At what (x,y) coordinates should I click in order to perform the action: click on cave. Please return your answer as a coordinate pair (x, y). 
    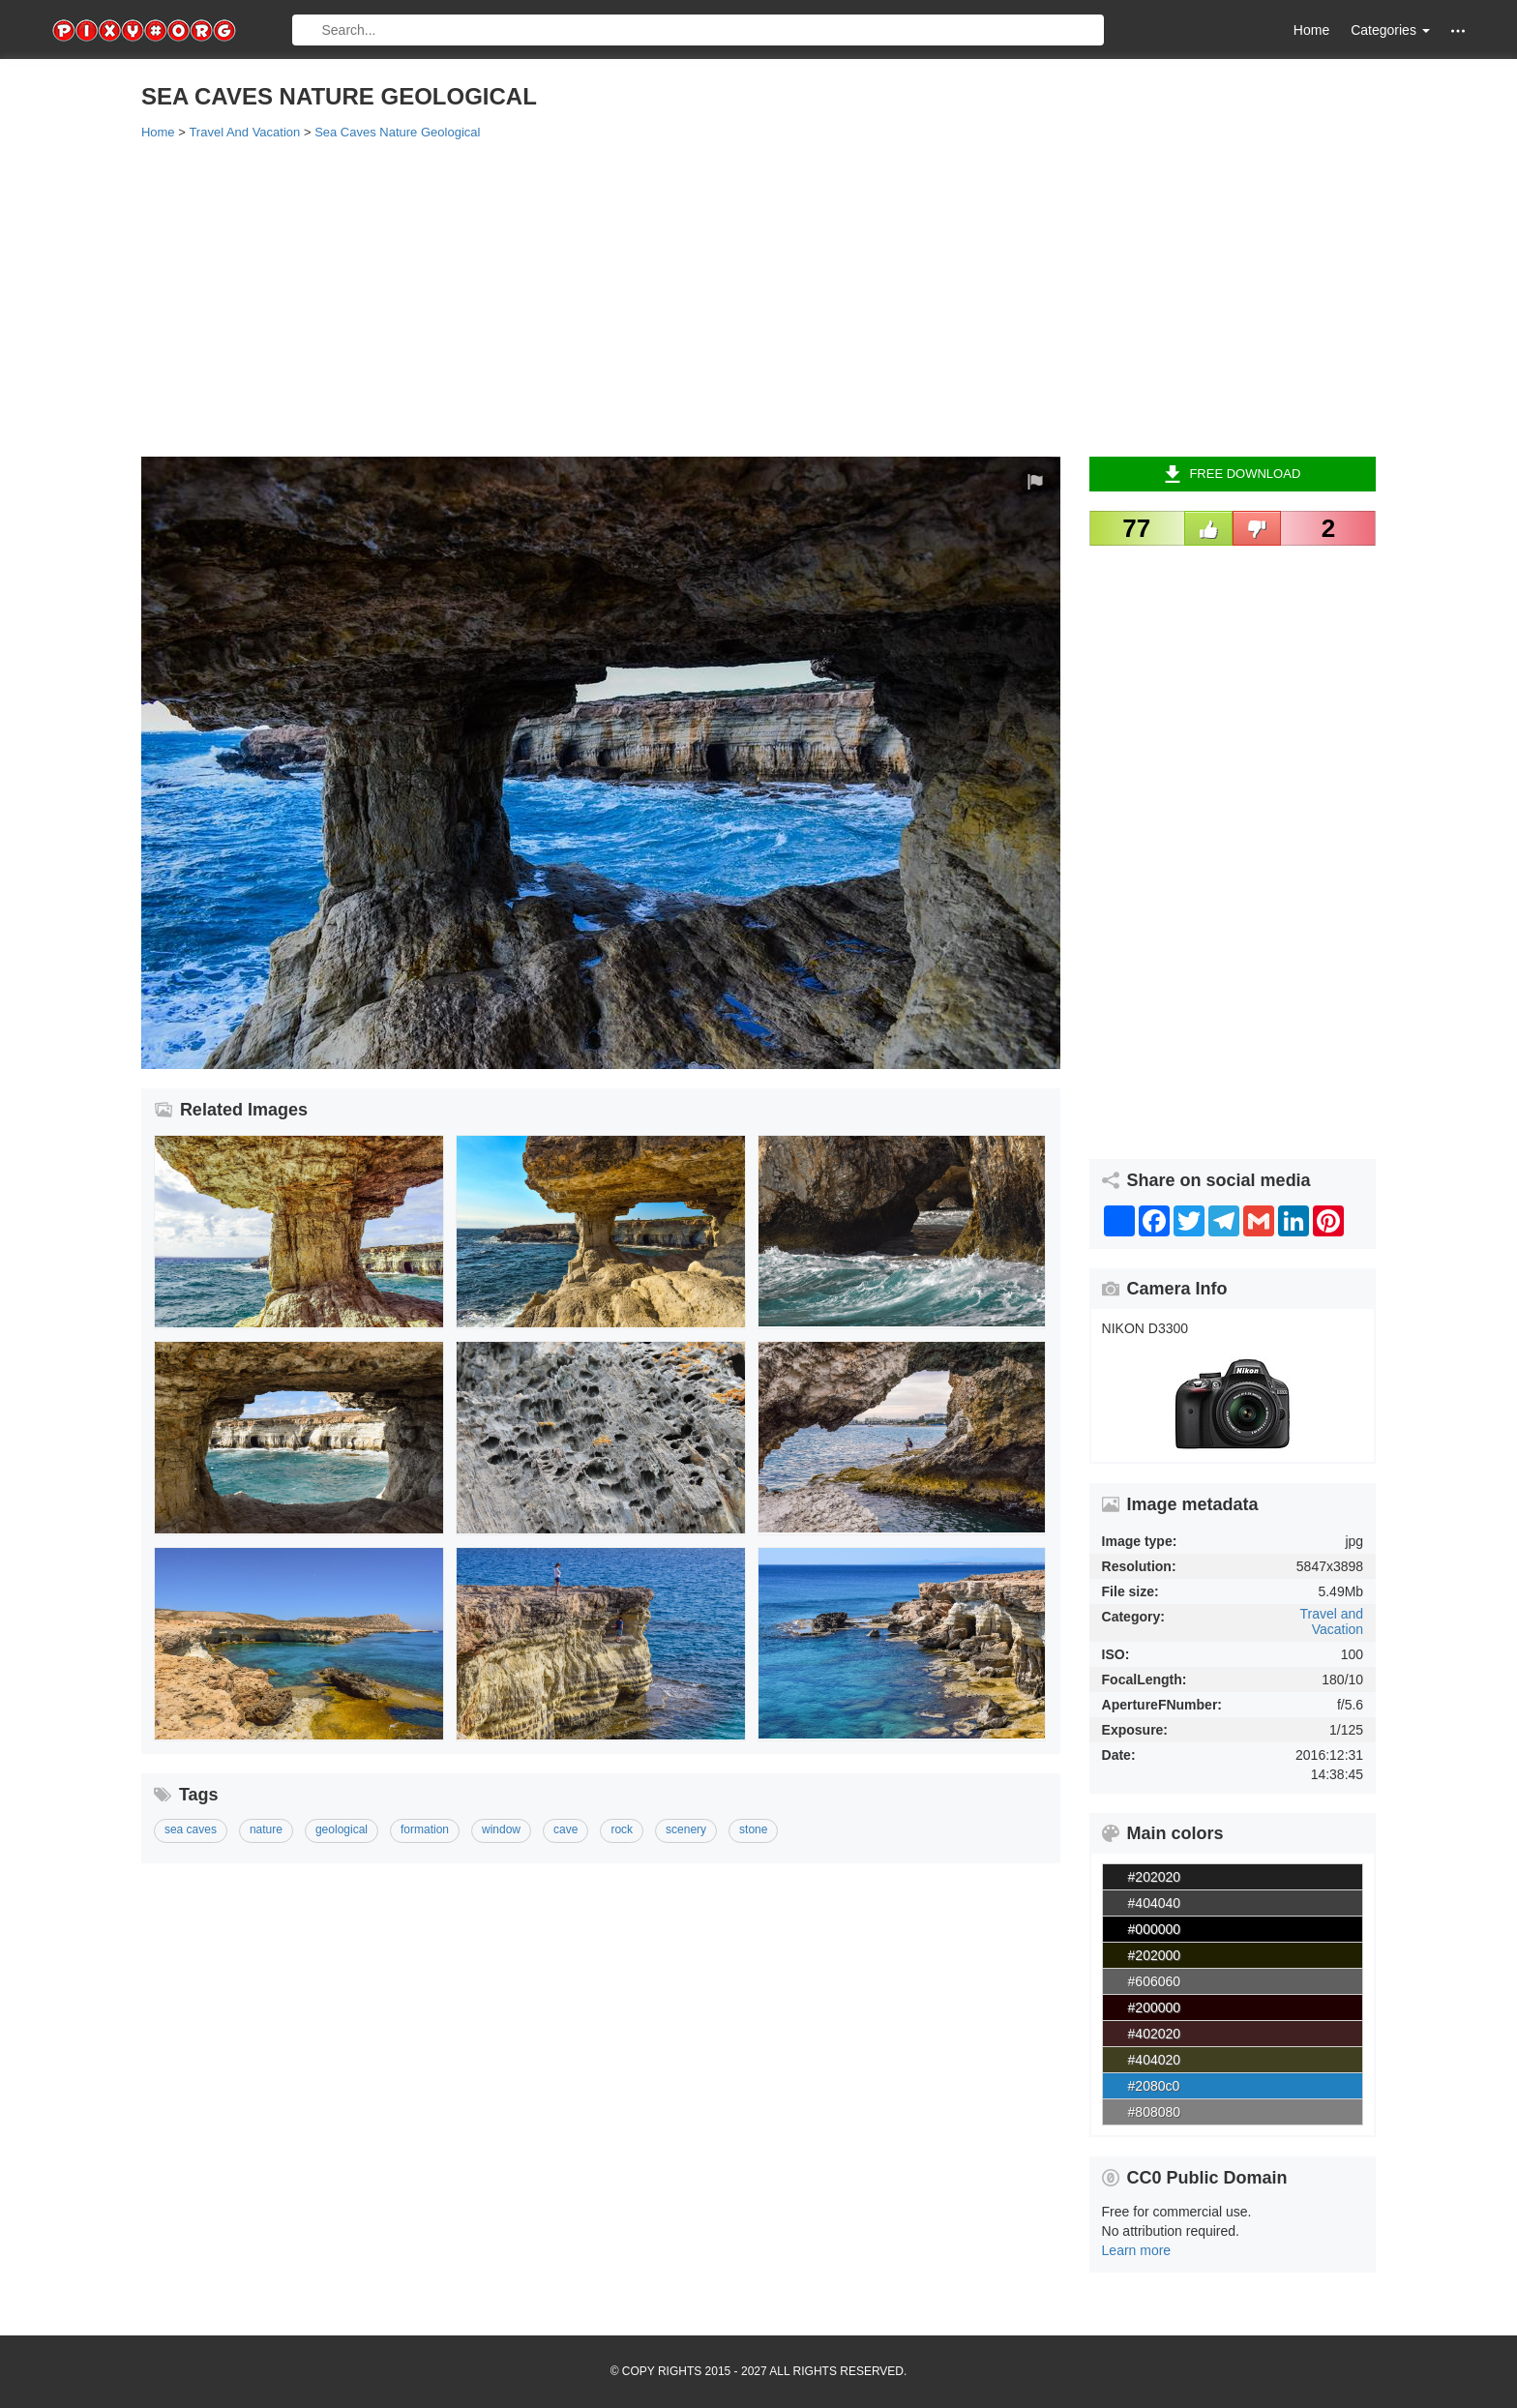
    Looking at the image, I should click on (565, 1829).